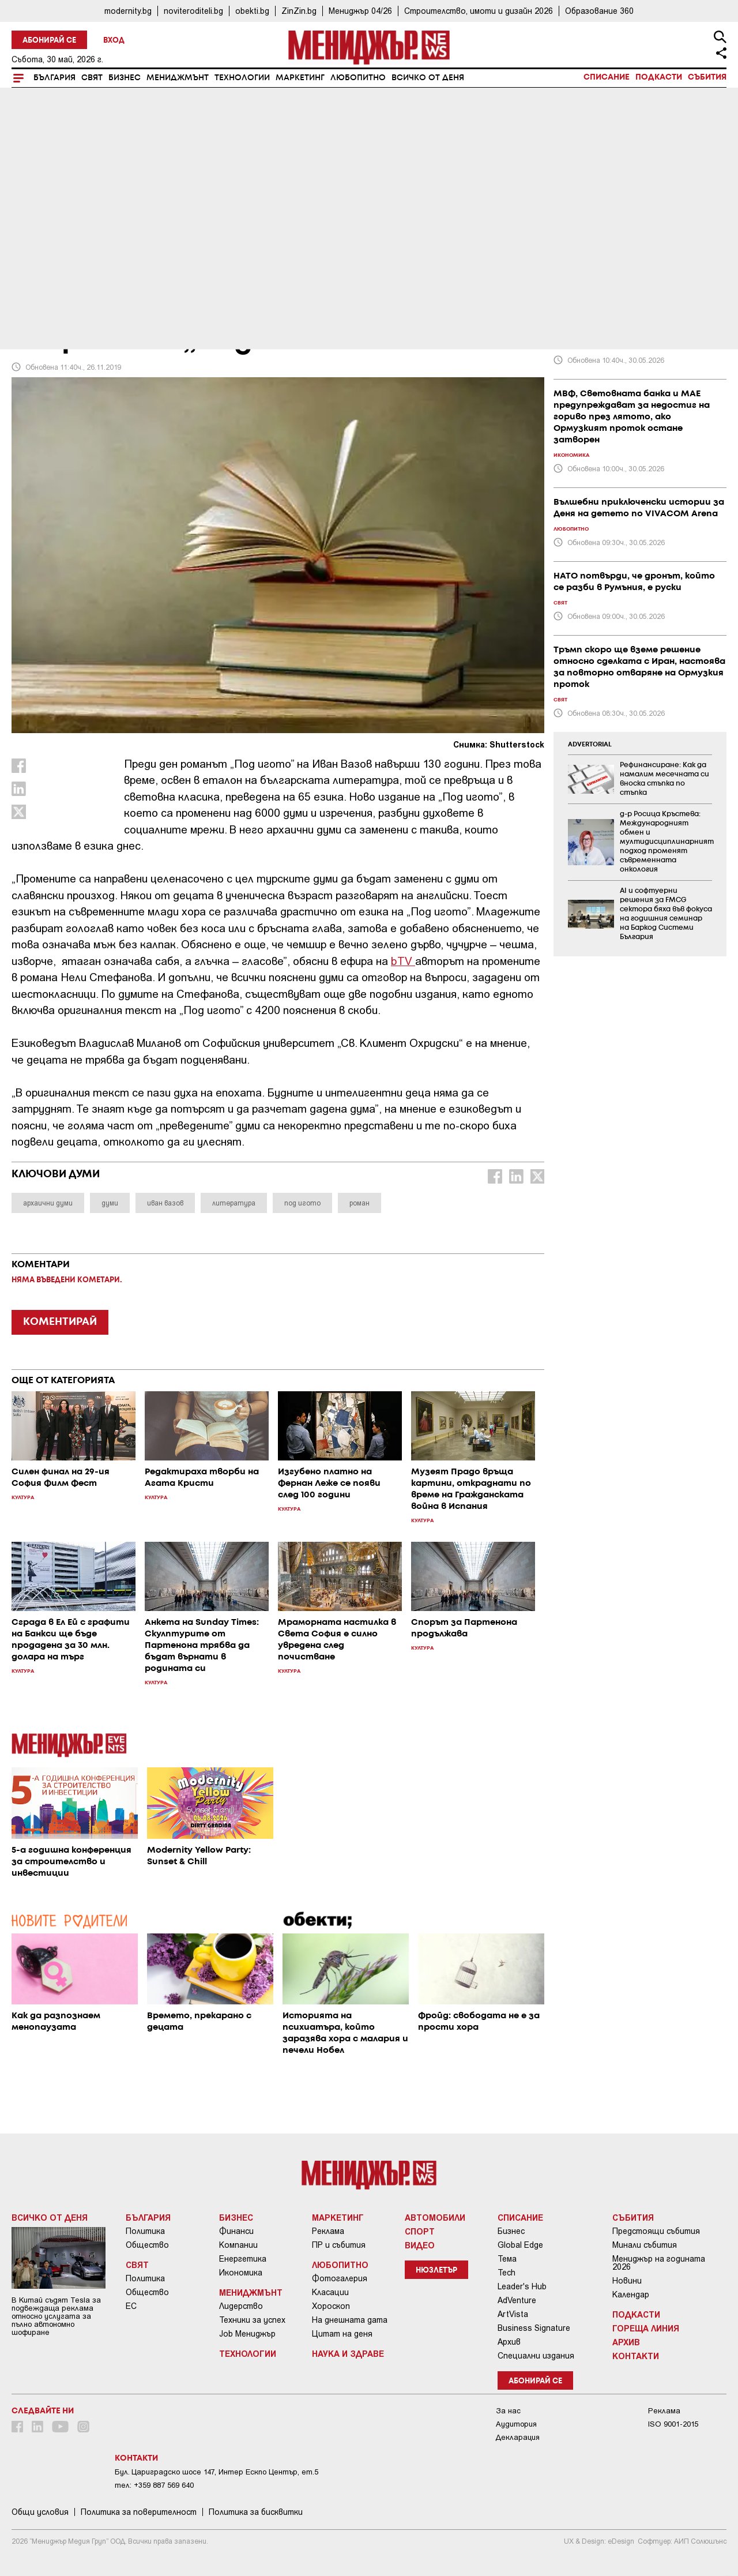 Image resolution: width=738 pixels, height=2576 pixels. What do you see at coordinates (216, 2472) in the screenshot?
I see `Бул. Цариградско шосе 147, Интер Ескпо Център, ет.5` at bounding box center [216, 2472].